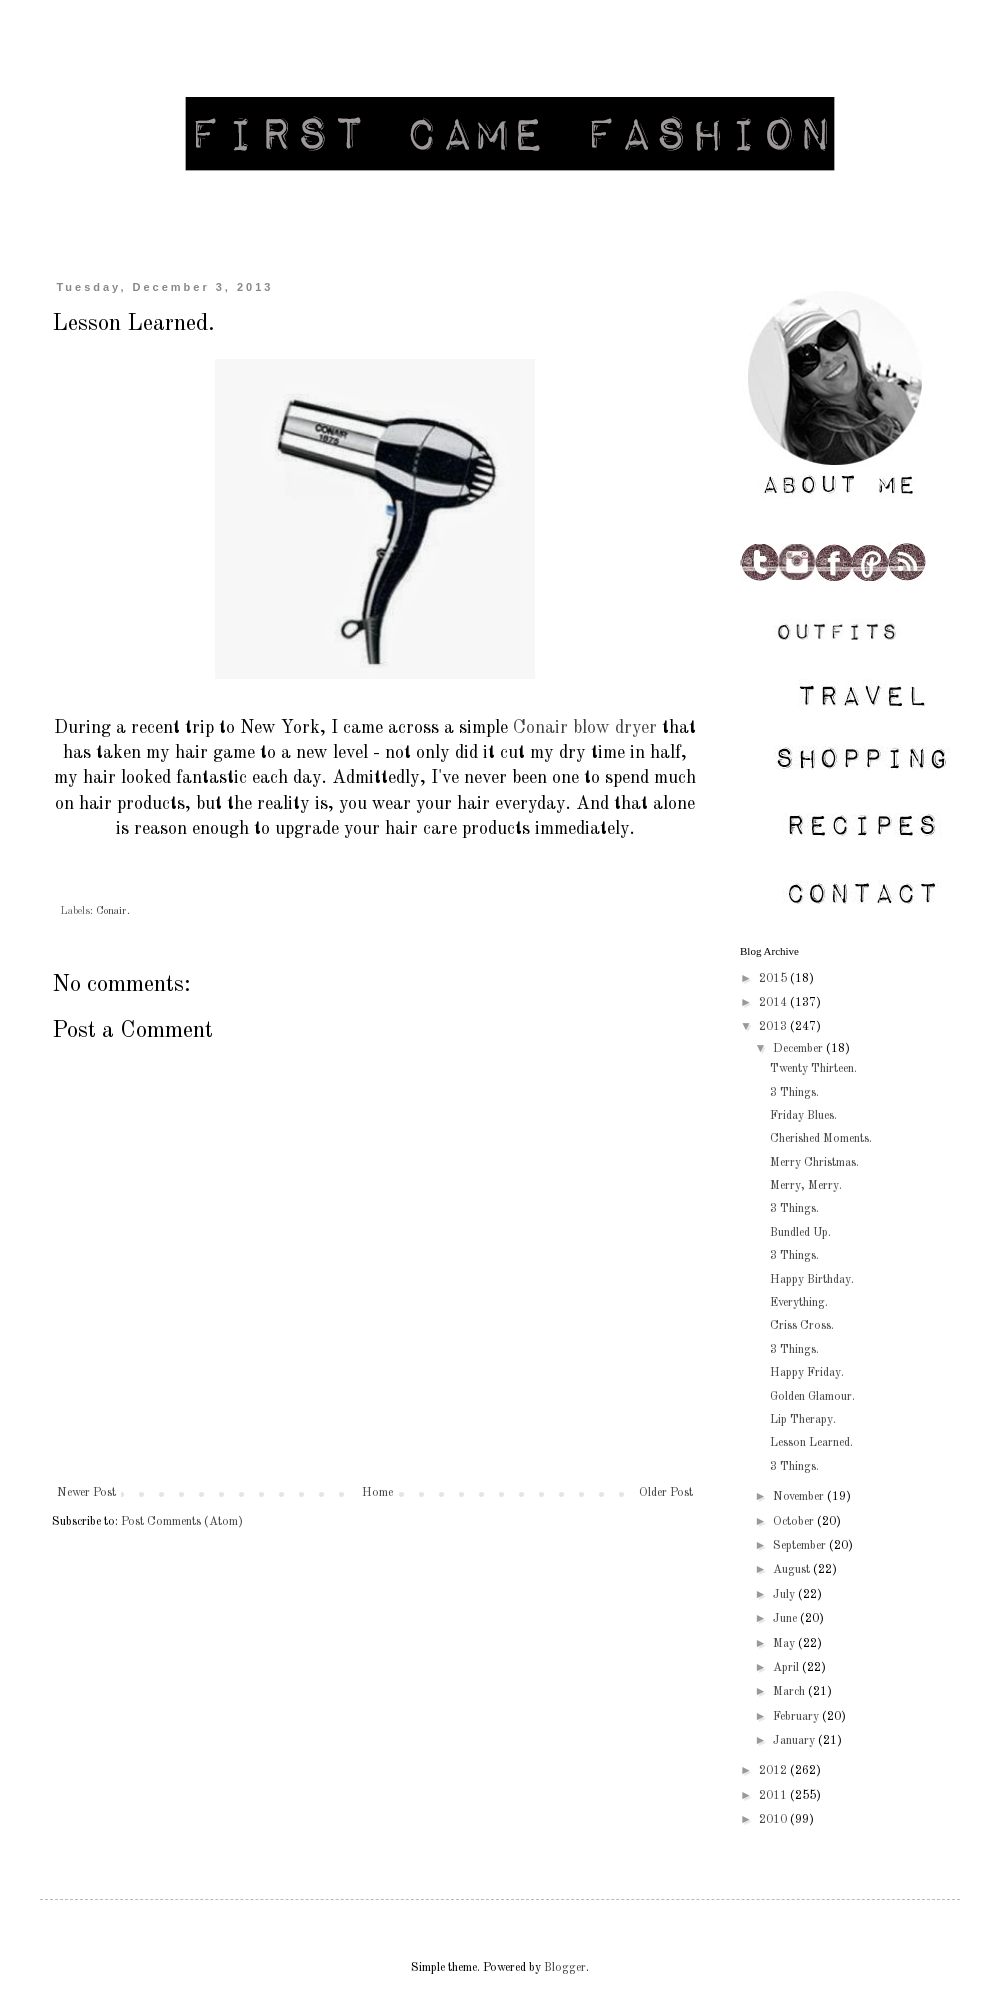 This screenshot has width=1000, height=2015. I want to click on Post Comments (Atom), so click(182, 1522).